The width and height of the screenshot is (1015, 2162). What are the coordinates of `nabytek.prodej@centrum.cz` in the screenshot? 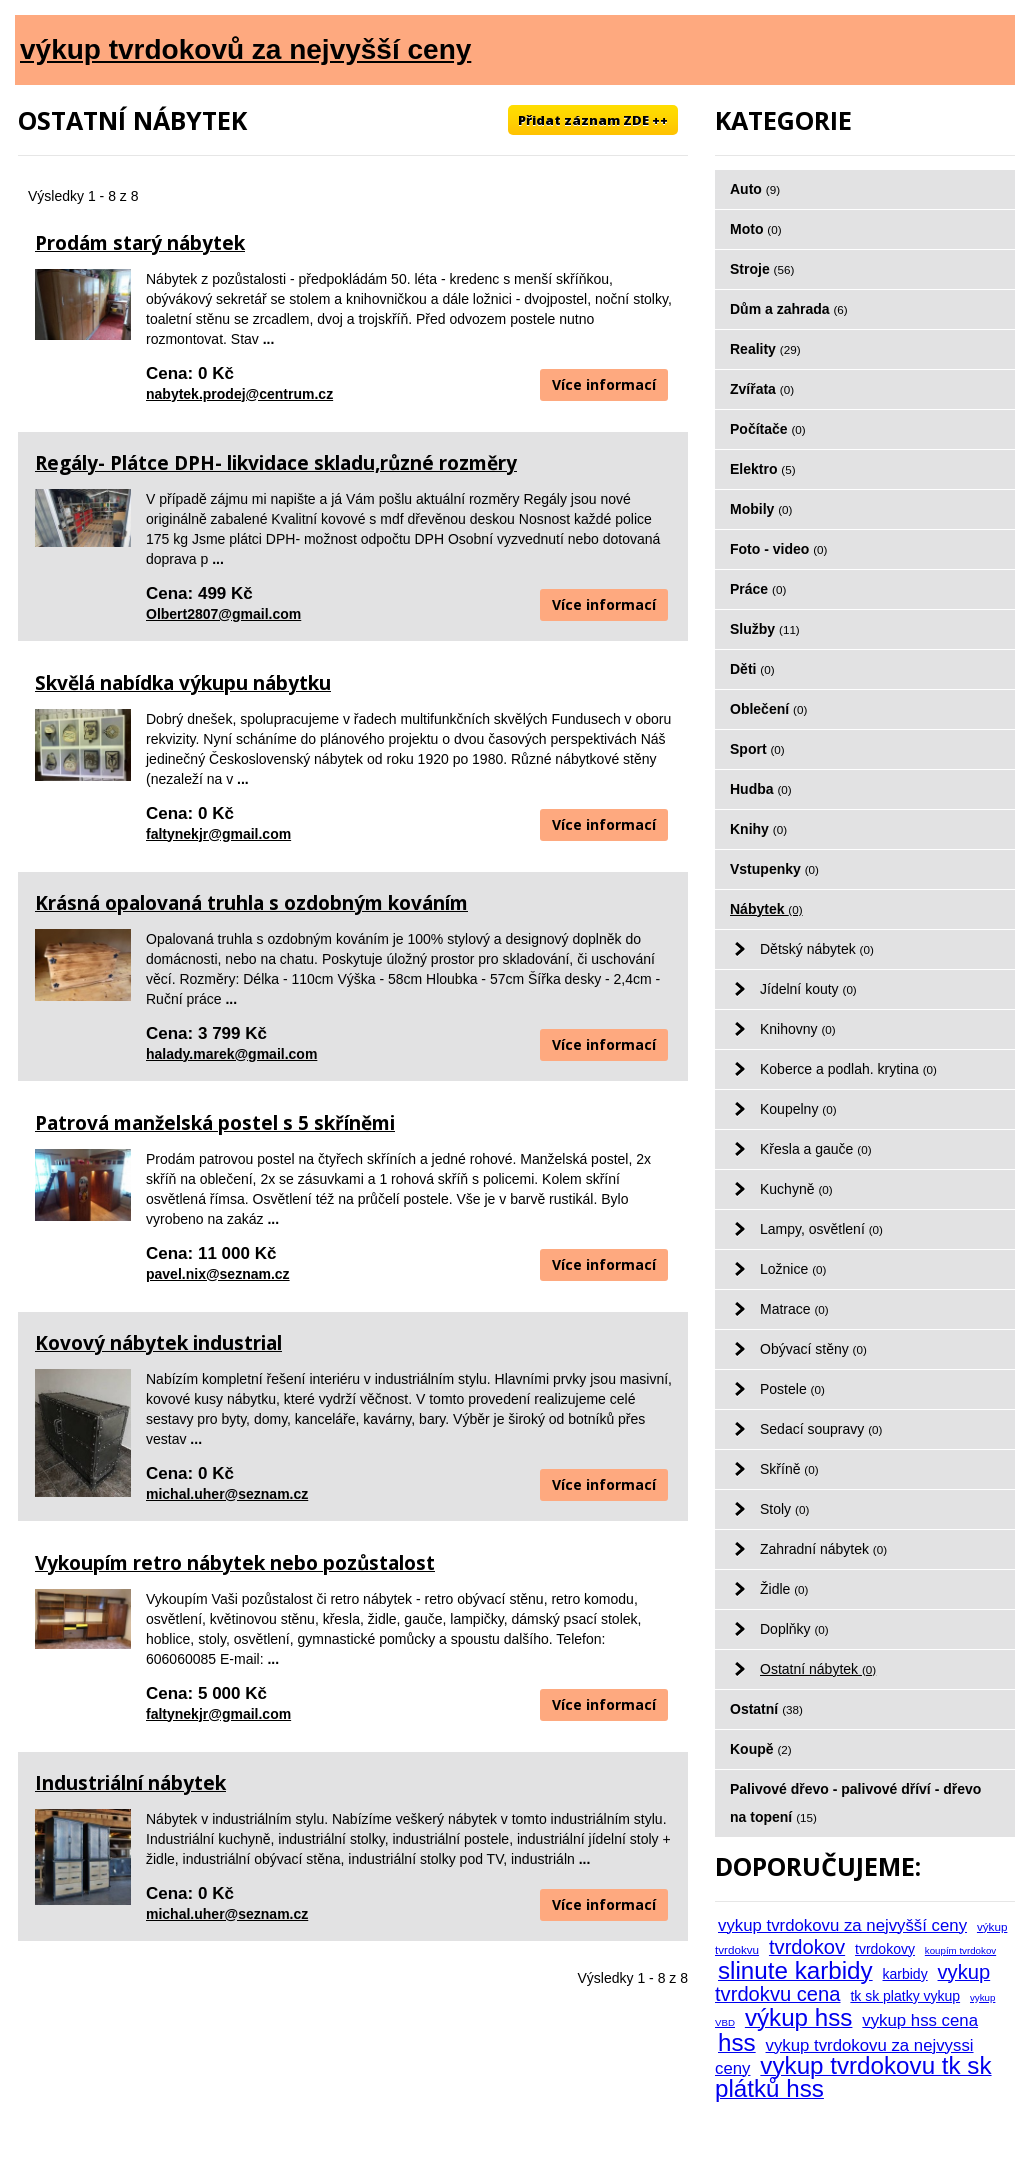 It's located at (239, 394).